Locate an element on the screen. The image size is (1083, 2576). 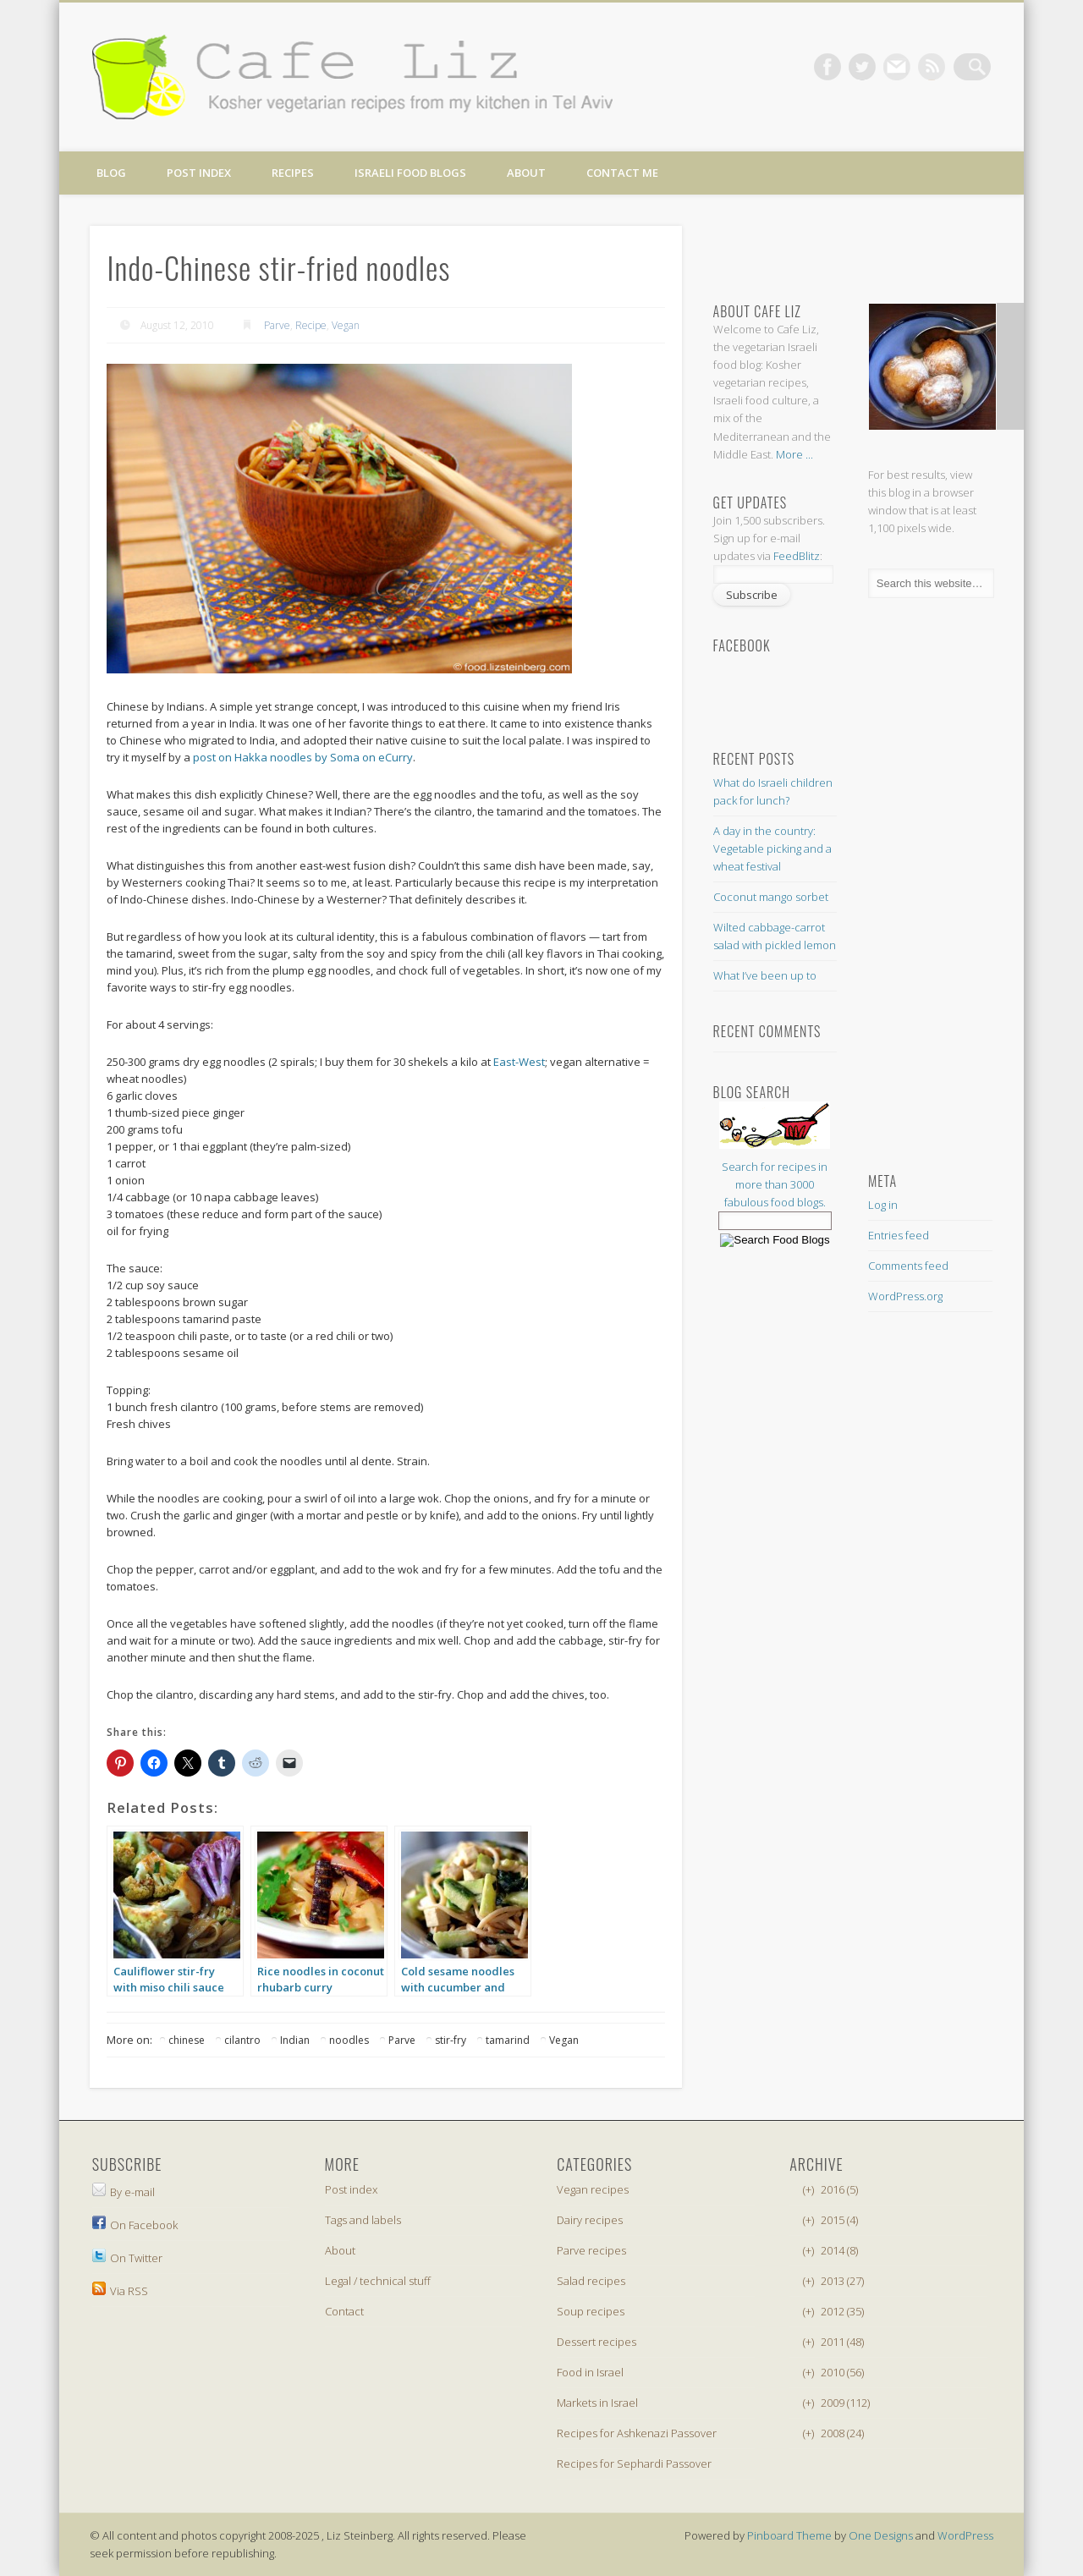
Dessert recipes is located at coordinates (596, 2341).